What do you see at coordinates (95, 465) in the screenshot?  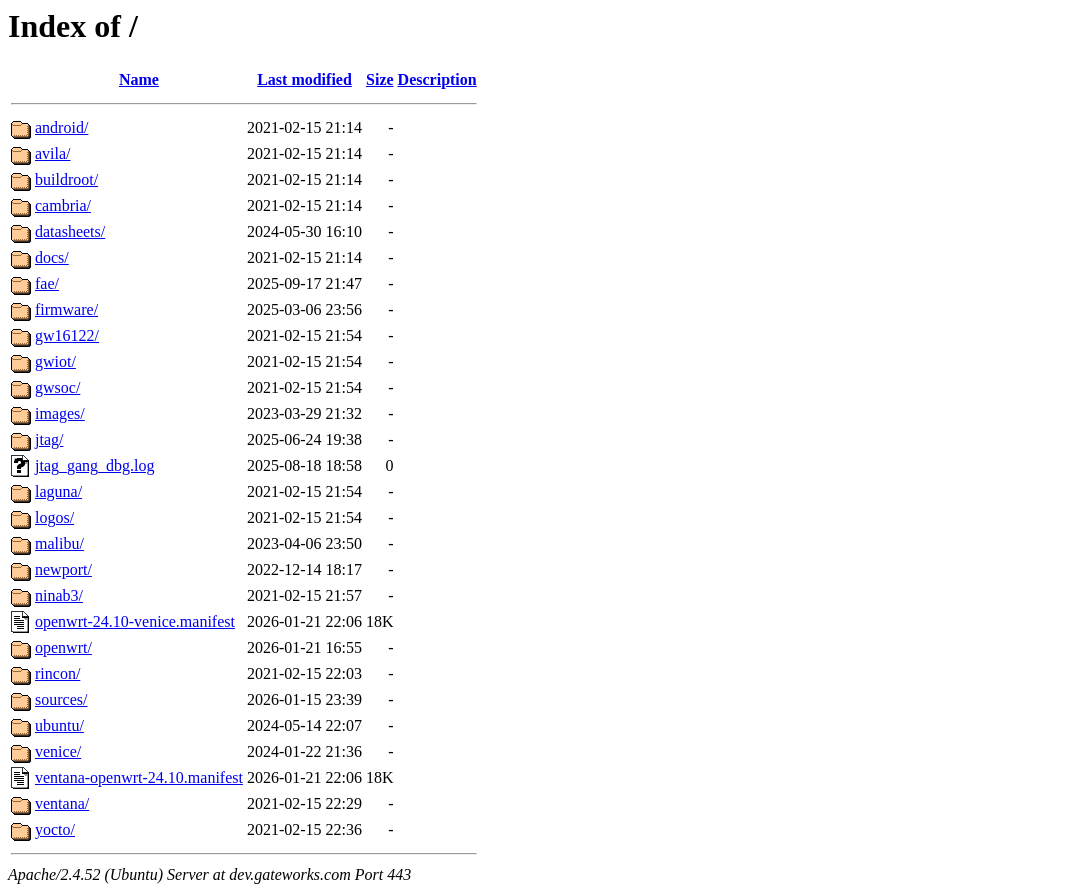 I see `jtag_gang_dbg.log` at bounding box center [95, 465].